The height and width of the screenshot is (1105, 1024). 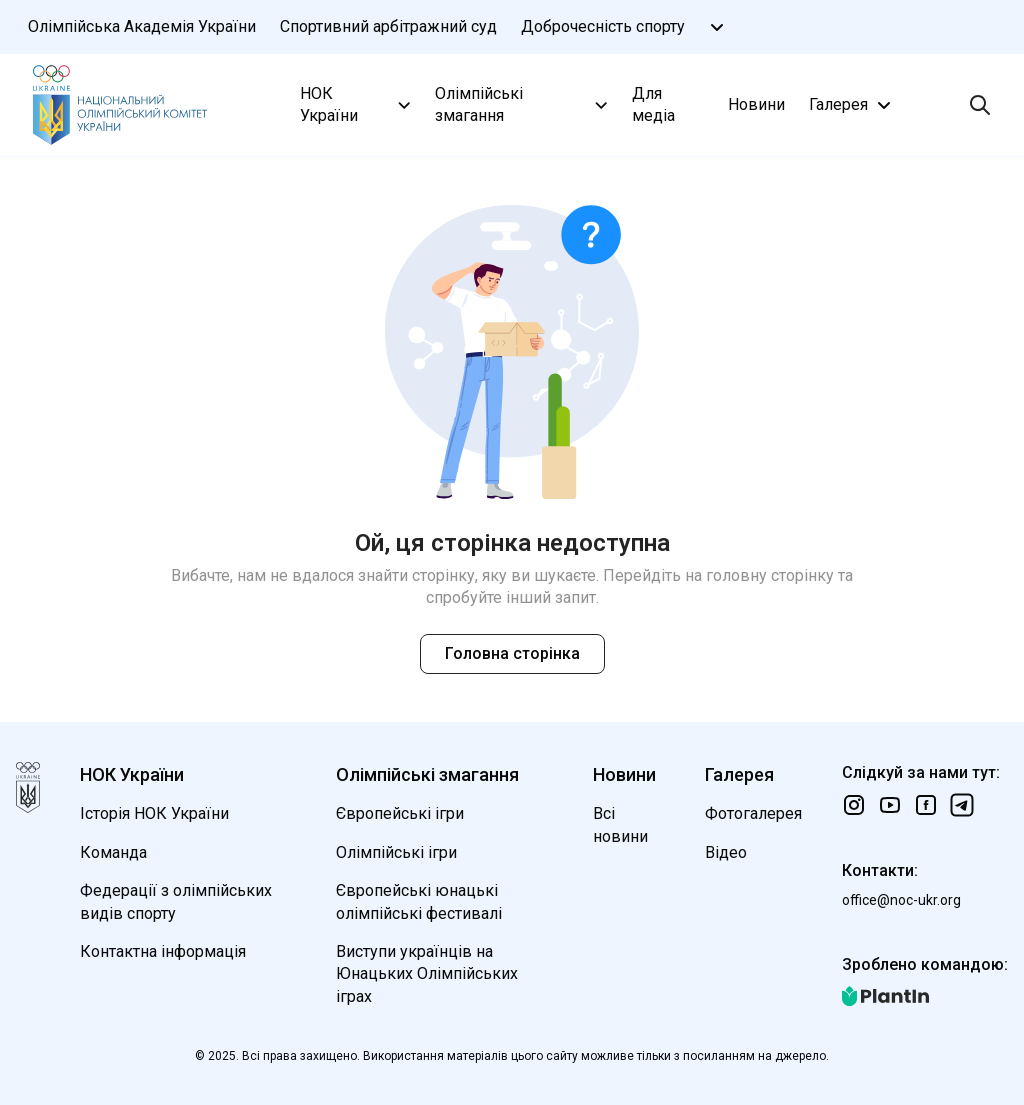 I want to click on office@noc-ukr.org, so click(x=901, y=900).